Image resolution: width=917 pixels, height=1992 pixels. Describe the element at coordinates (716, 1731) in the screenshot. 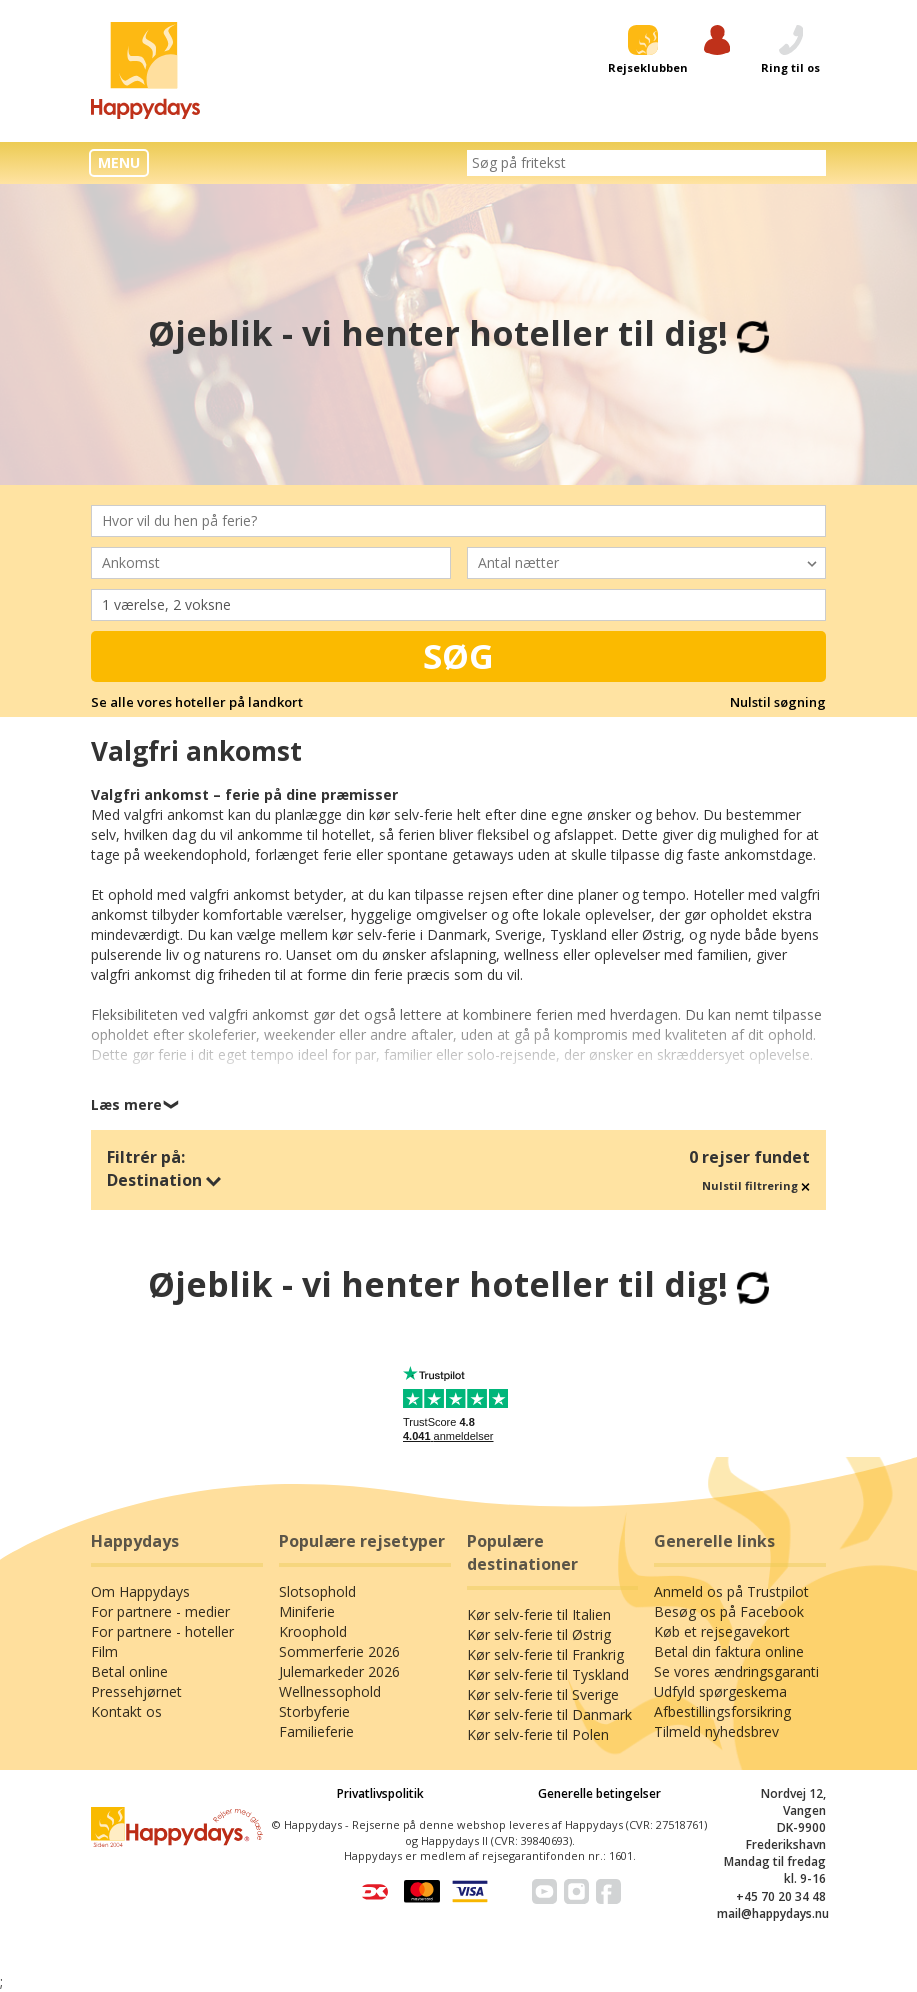

I see `Tilmeld nyhedsbrev` at that location.